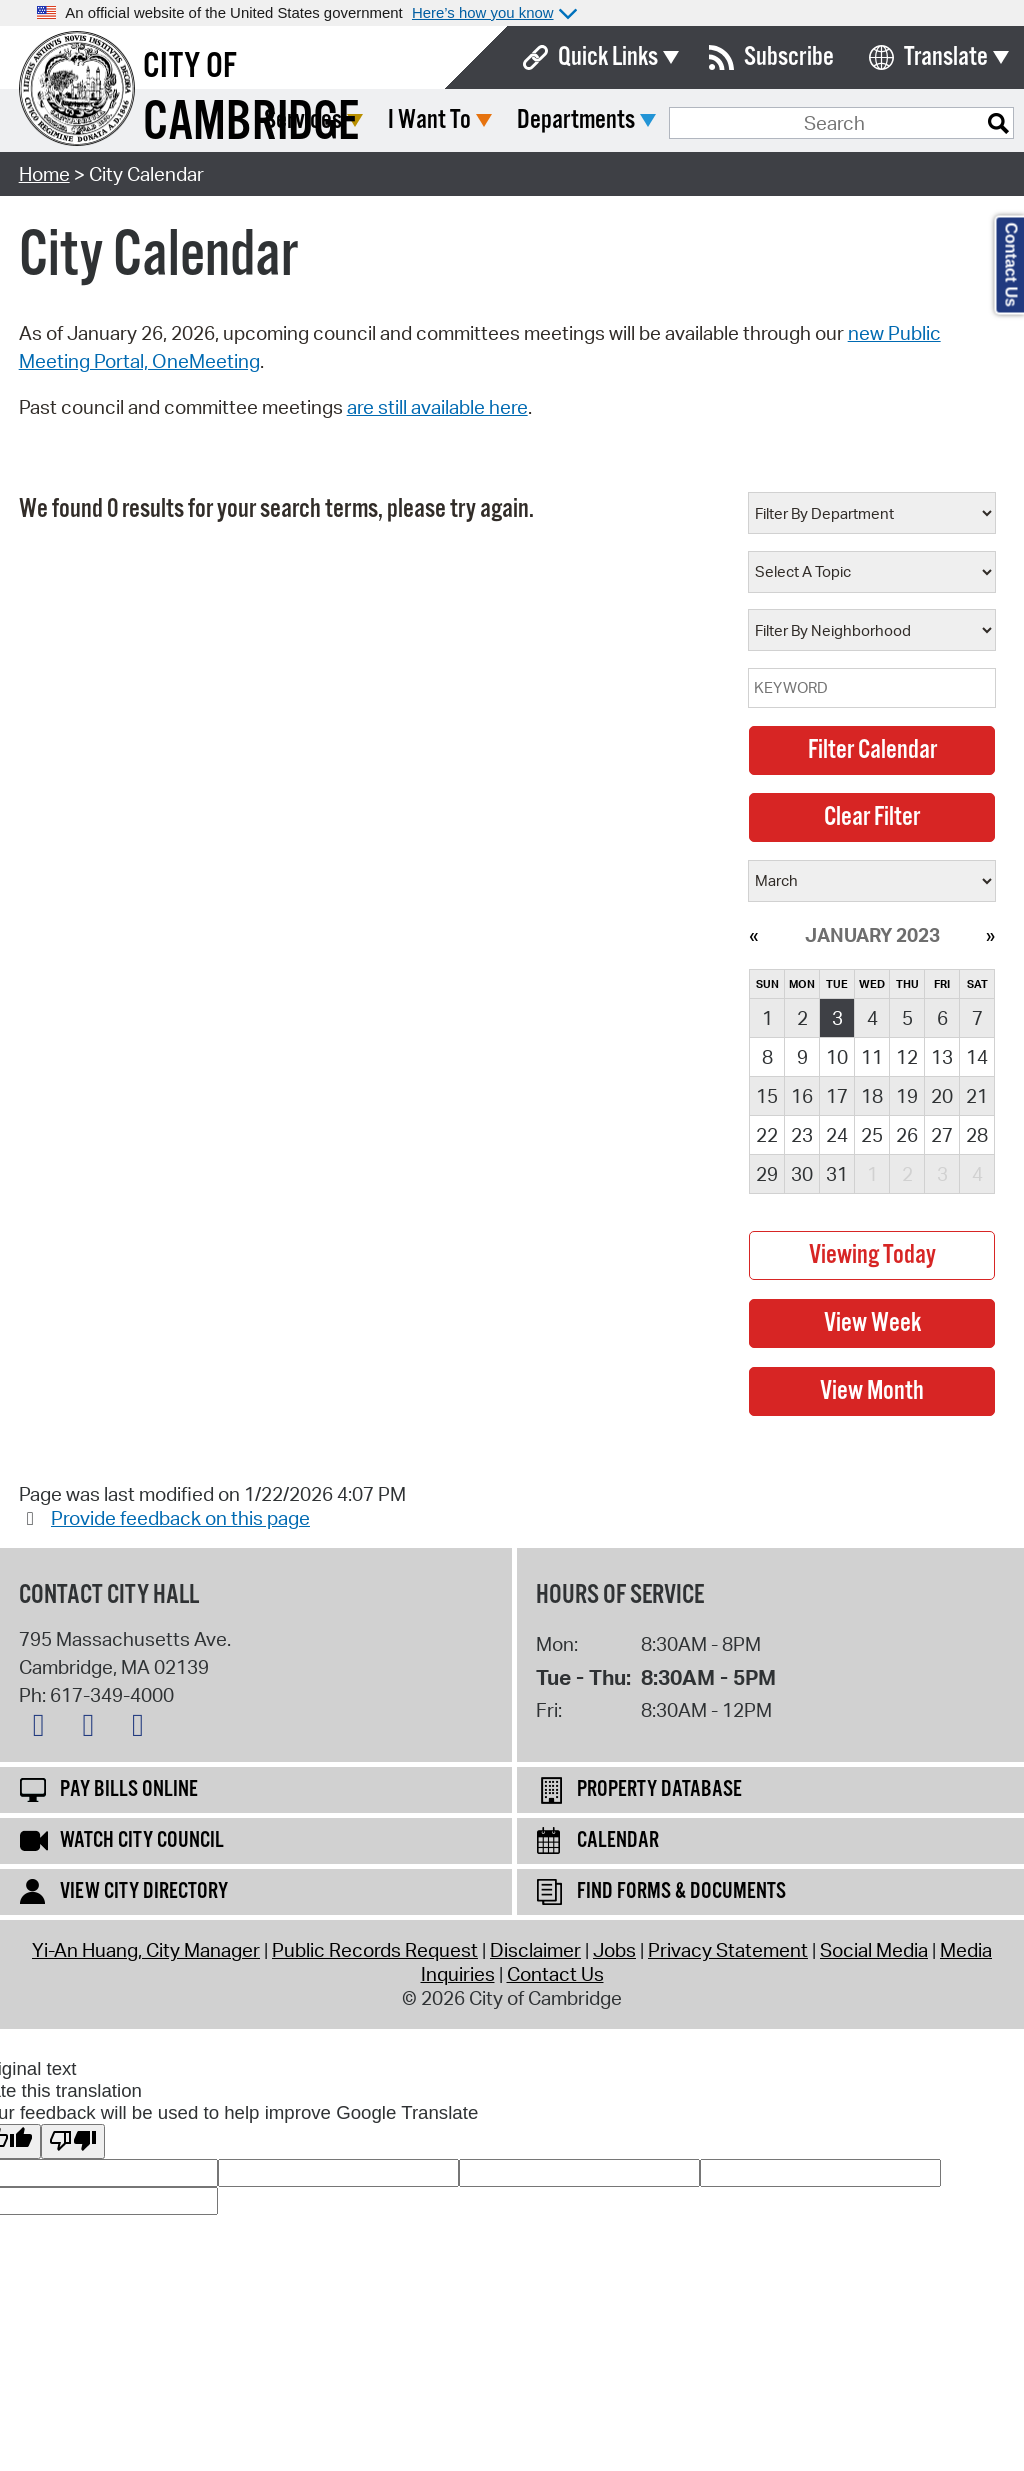  I want to click on 29, so click(767, 1174).